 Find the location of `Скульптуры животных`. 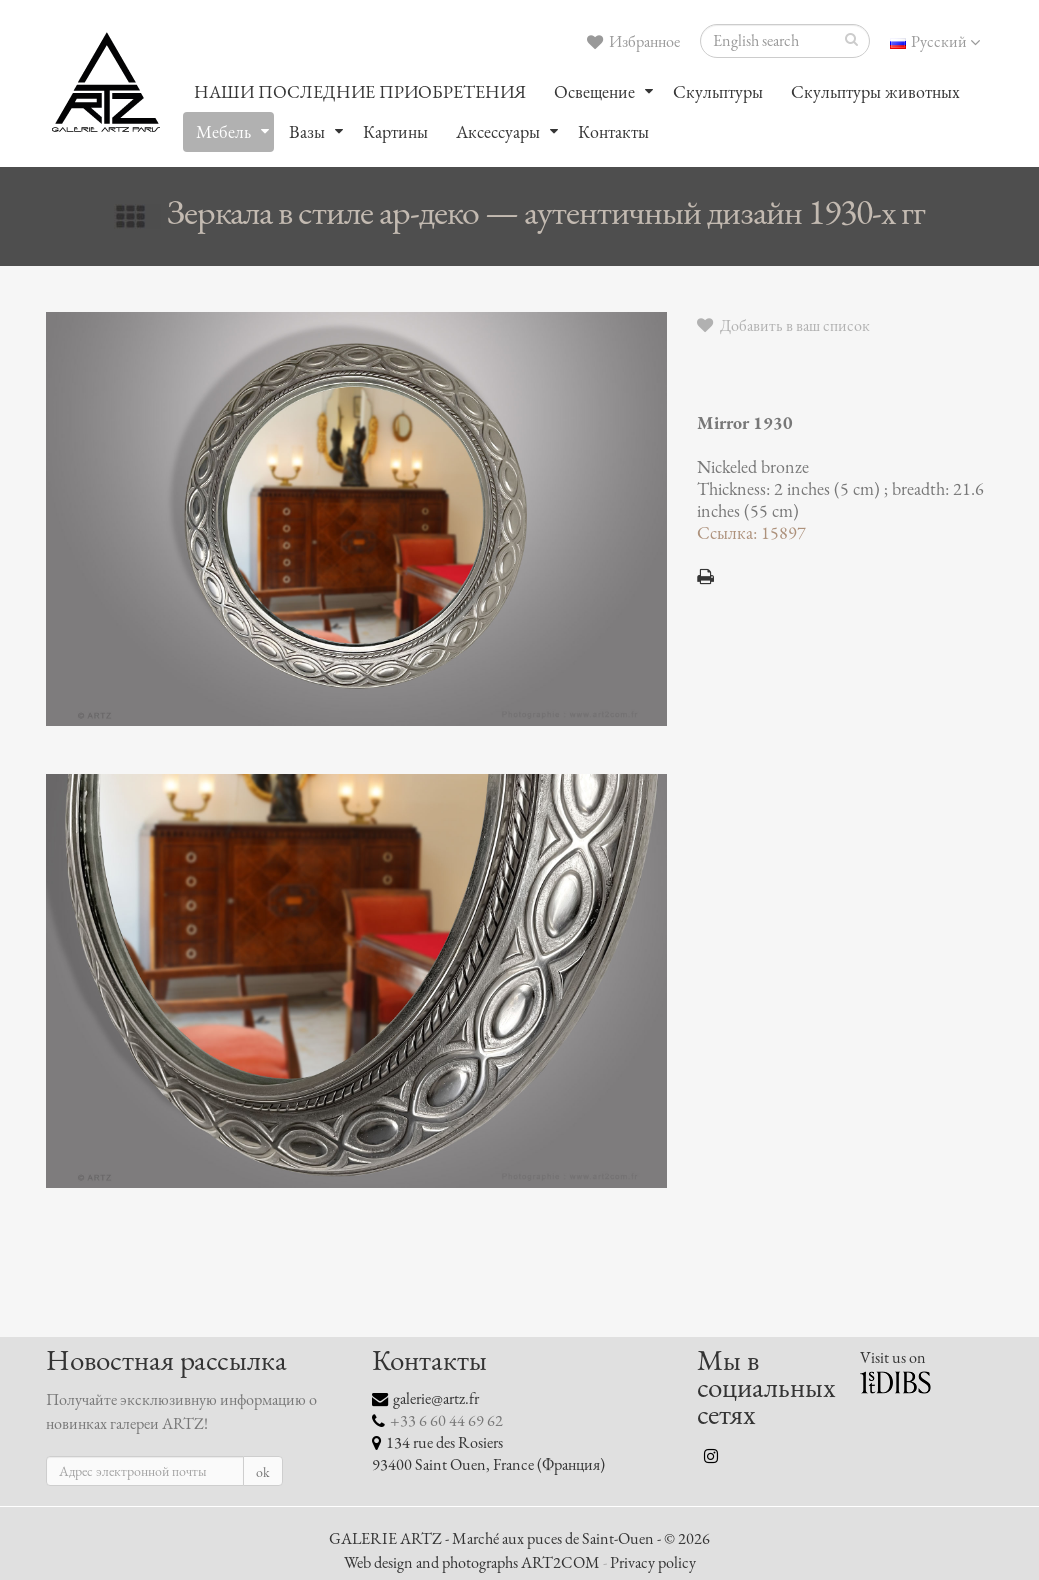

Скульптуры животных is located at coordinates (875, 92).